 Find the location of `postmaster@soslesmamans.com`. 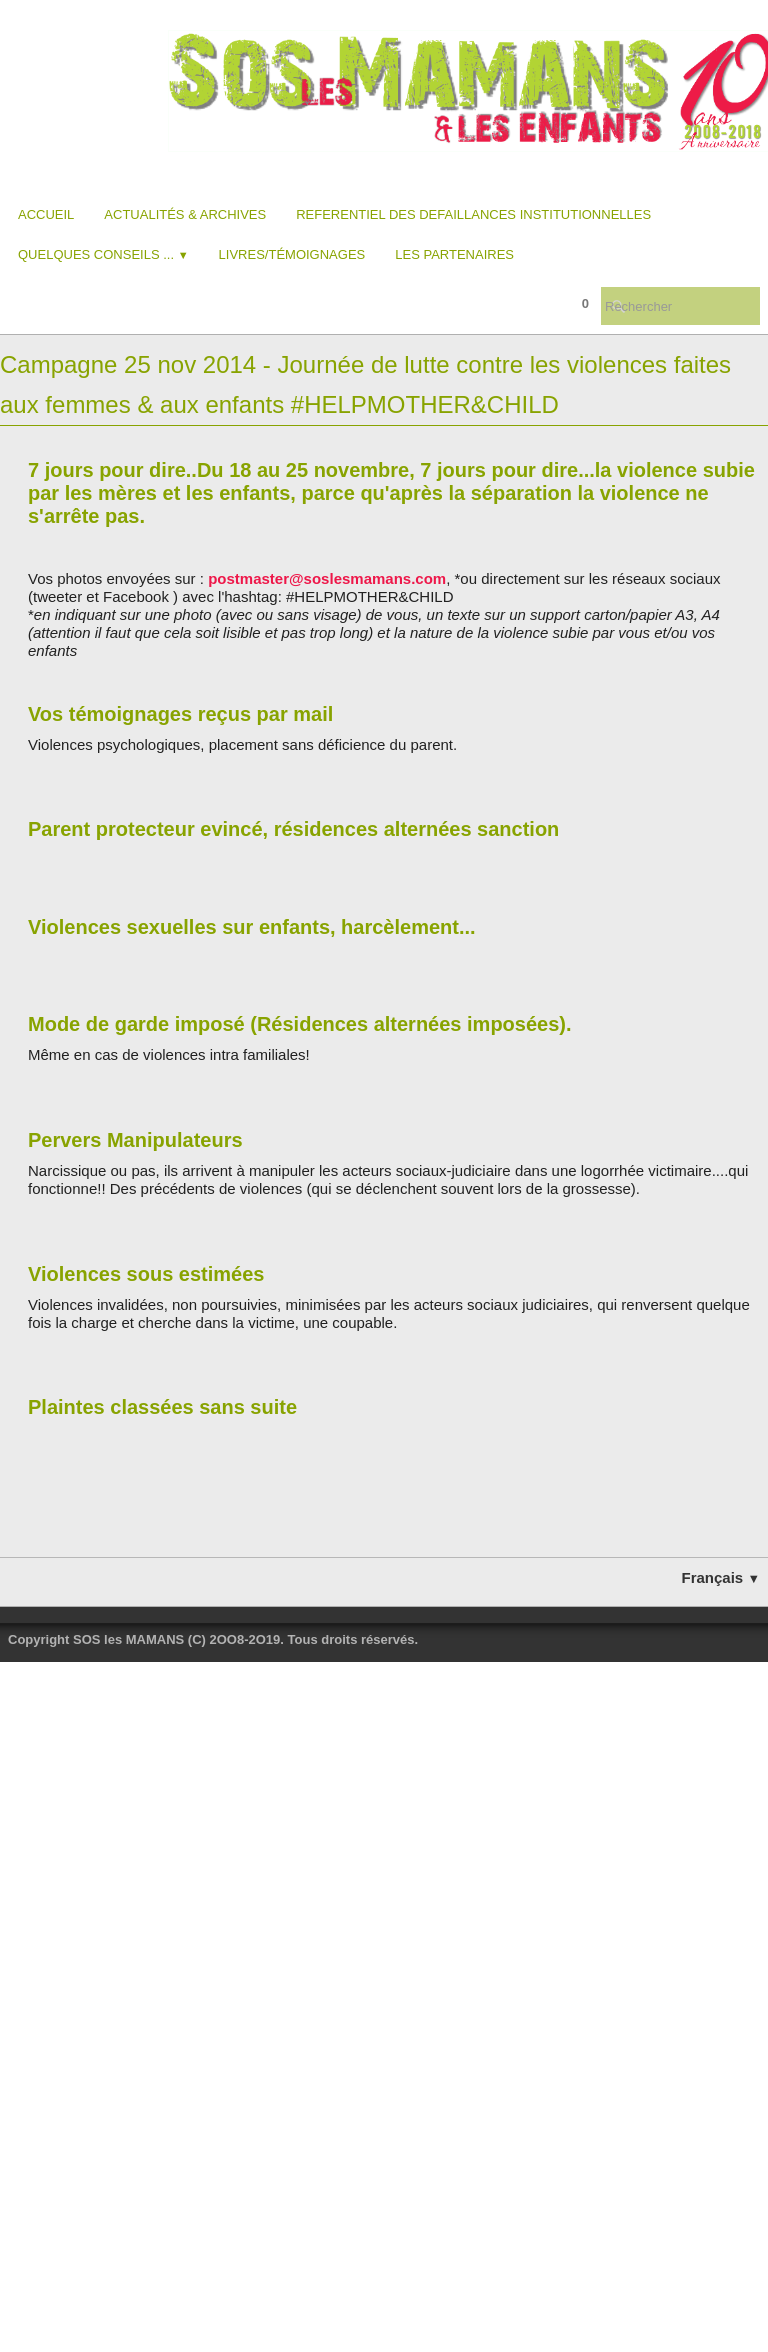

postmaster@soslesmamans.com is located at coordinates (327, 578).